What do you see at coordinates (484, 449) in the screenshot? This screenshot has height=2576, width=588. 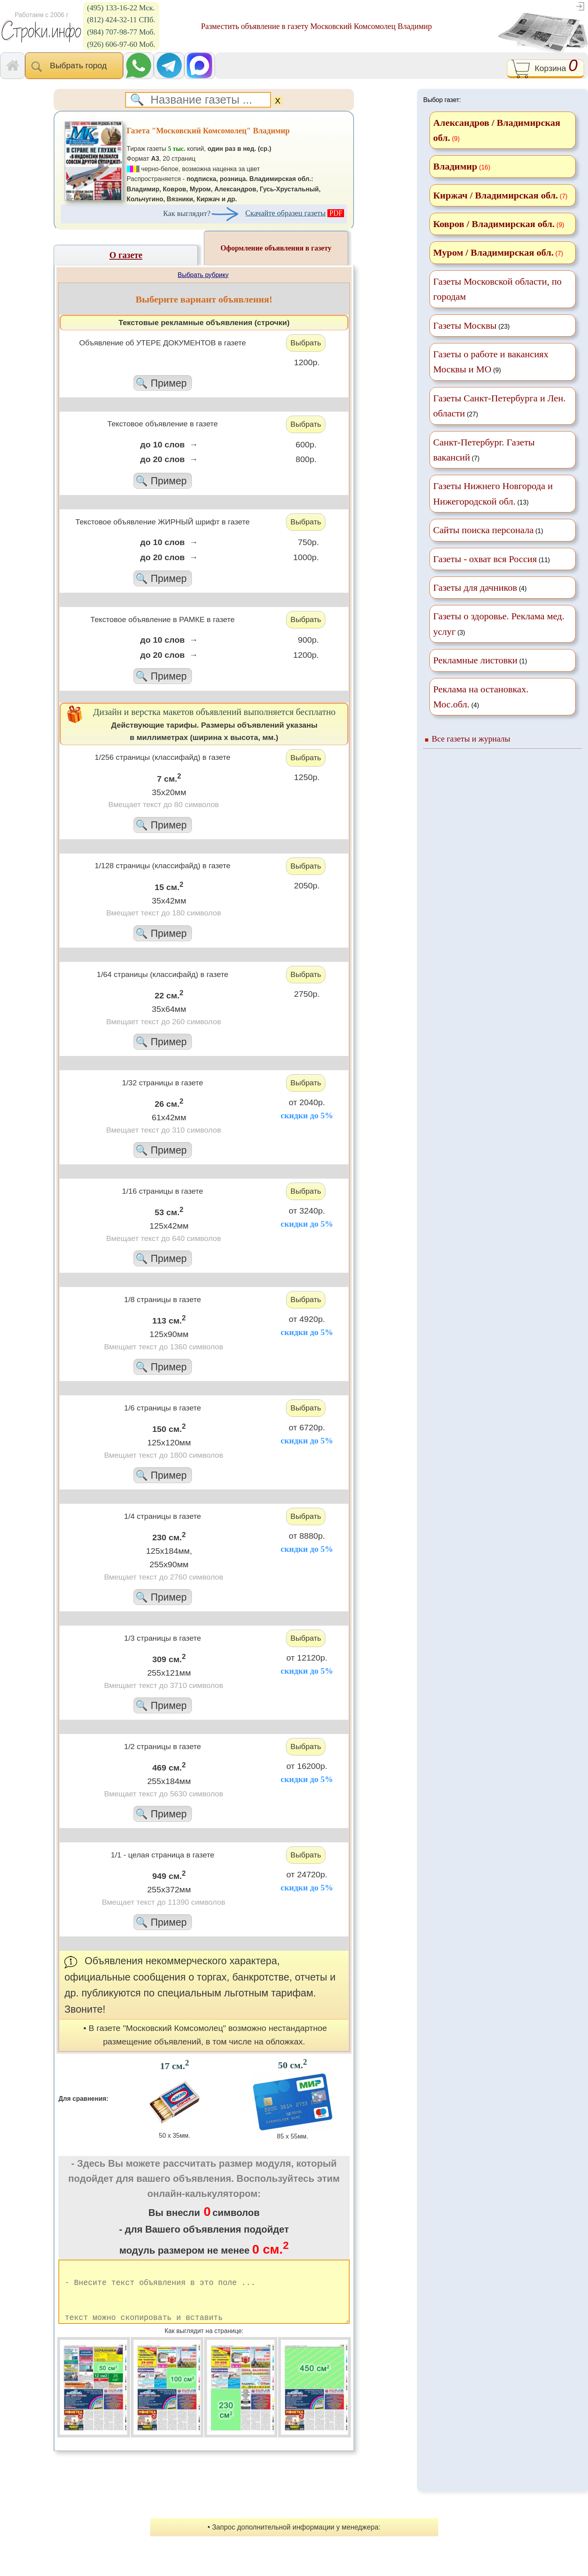 I see `(7)` at bounding box center [484, 449].